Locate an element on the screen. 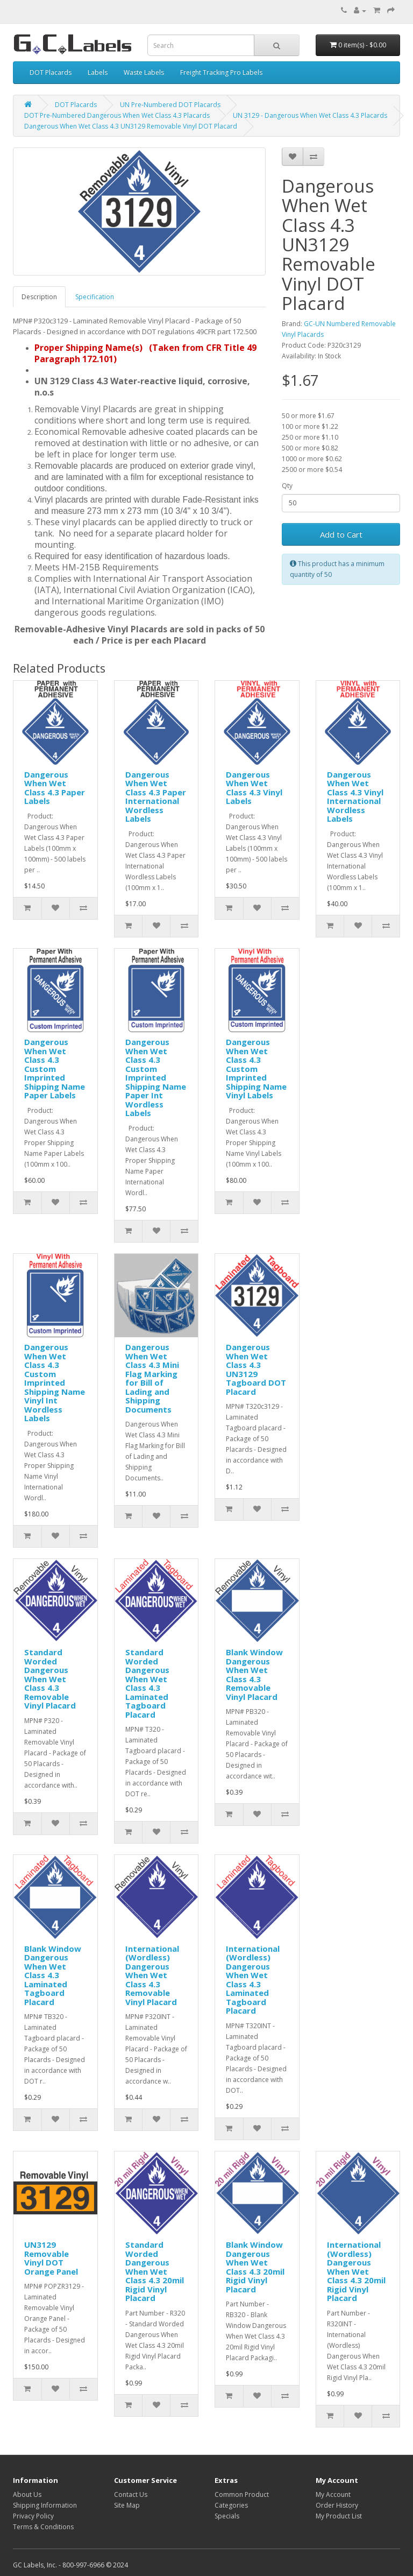 This screenshot has width=413, height=2576. Dangerous When Wet Class 4.3 Paper Labels is located at coordinates (54, 788).